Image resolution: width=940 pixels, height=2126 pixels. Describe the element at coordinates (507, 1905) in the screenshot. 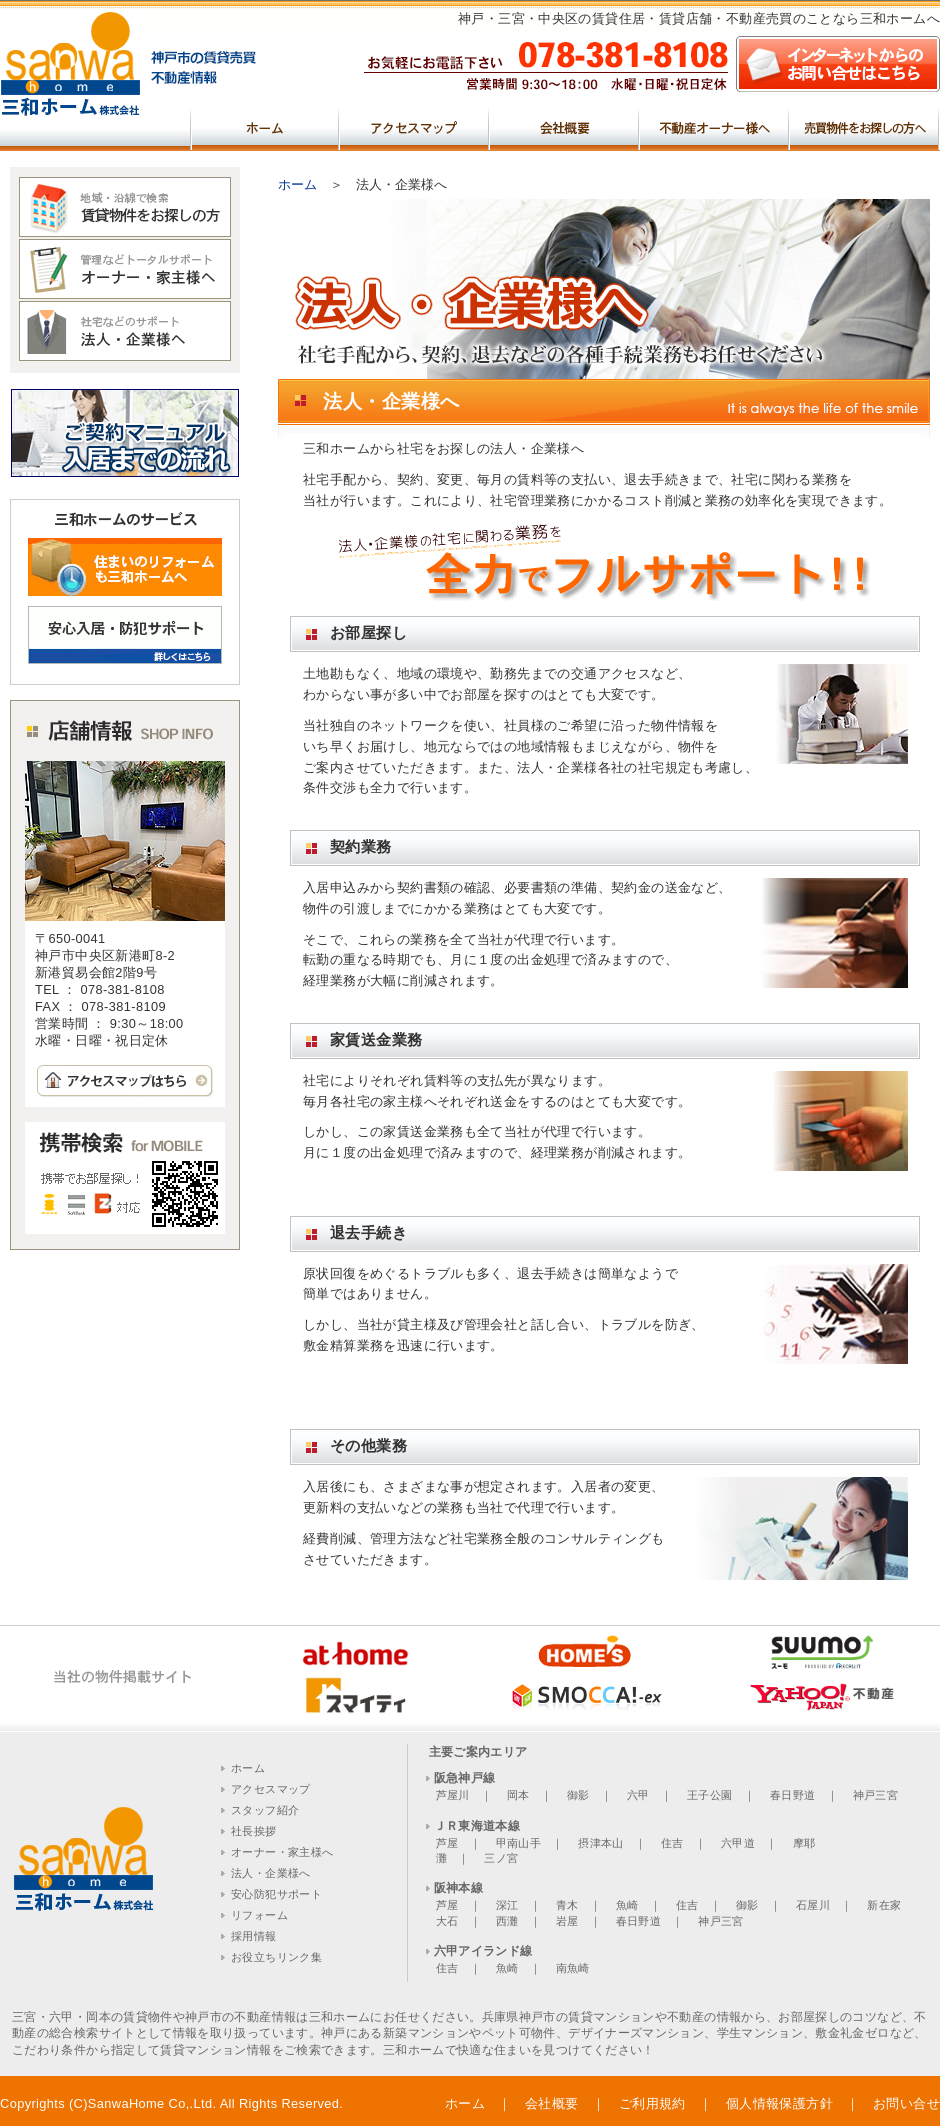

I see `深江` at that location.